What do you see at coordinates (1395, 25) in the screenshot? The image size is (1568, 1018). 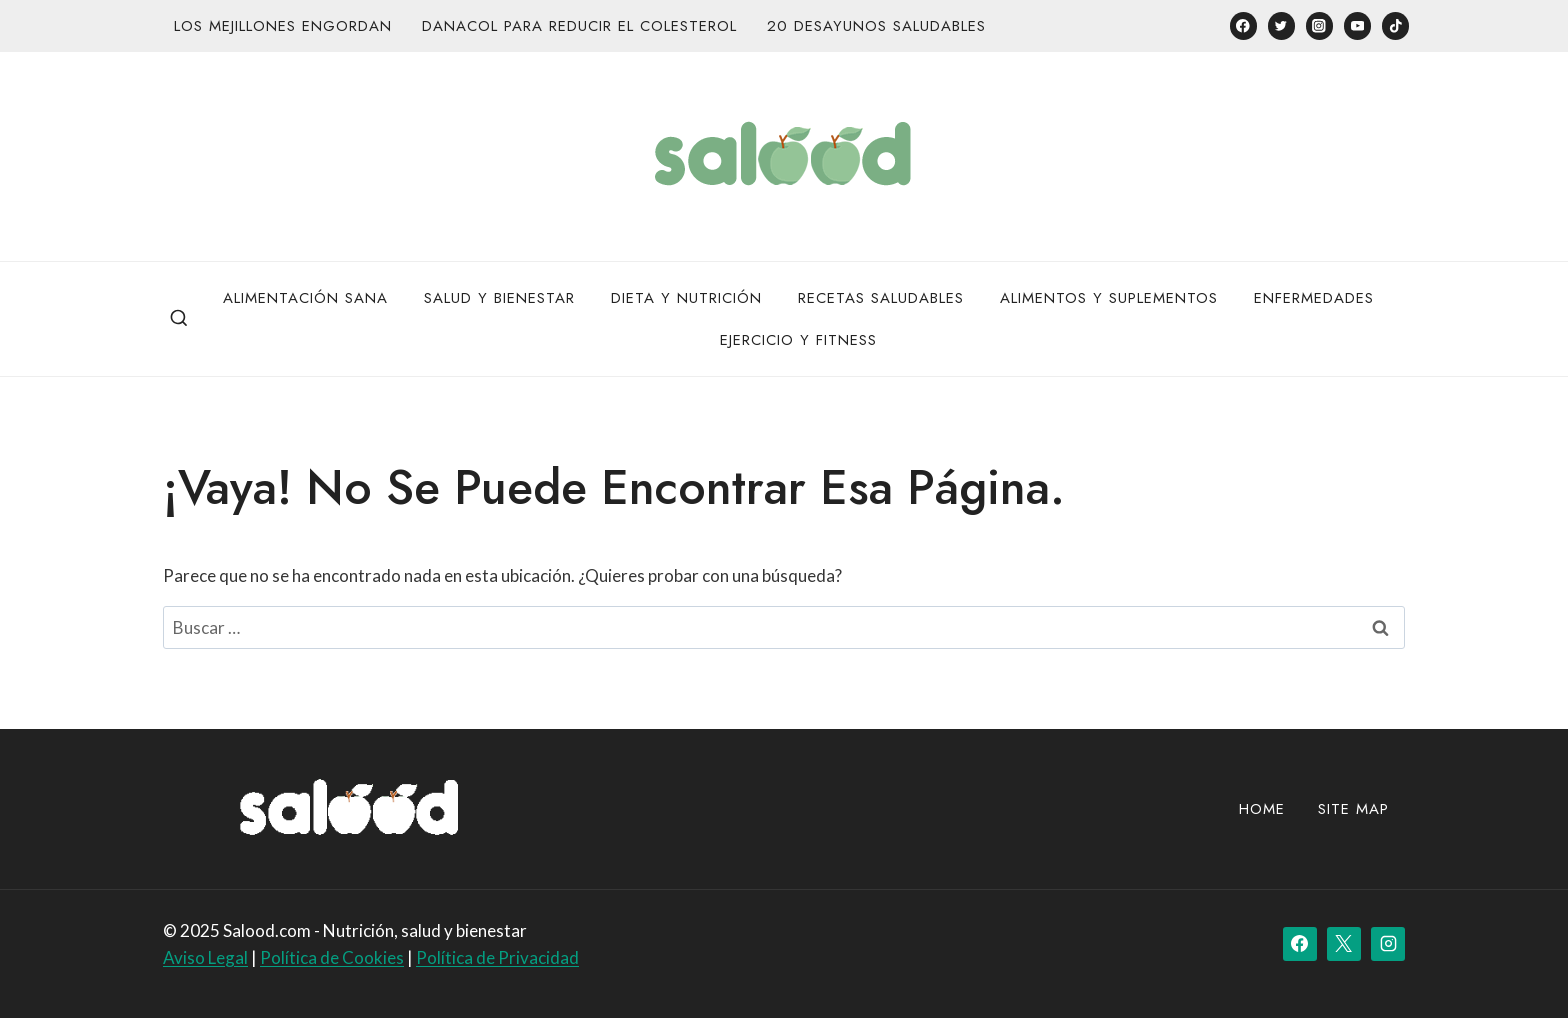 I see `[TikTok]` at bounding box center [1395, 25].